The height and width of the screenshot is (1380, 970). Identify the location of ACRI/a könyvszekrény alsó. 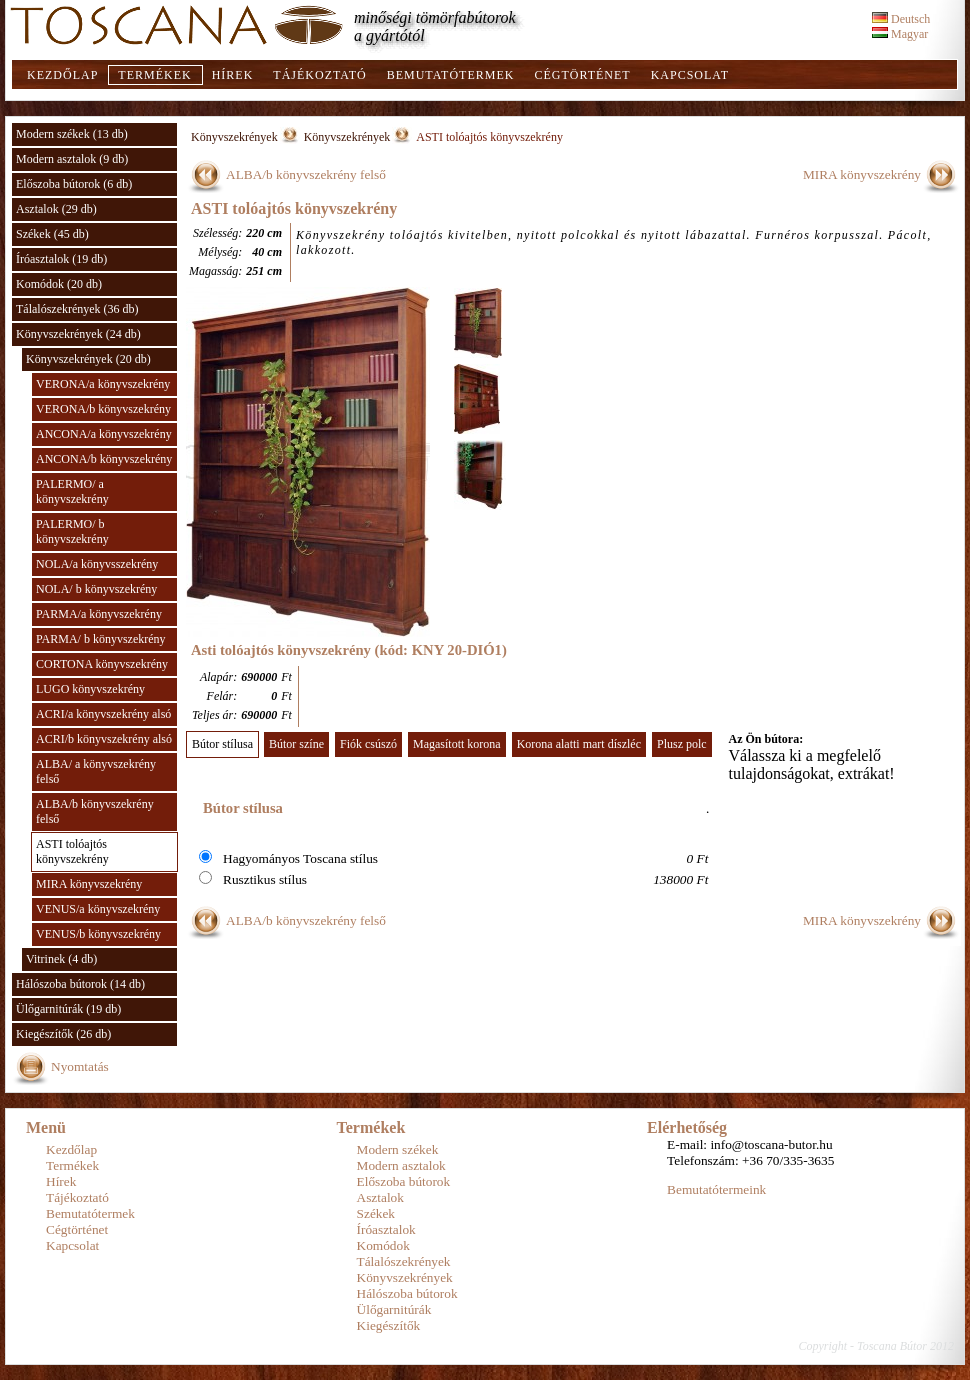
(103, 714).